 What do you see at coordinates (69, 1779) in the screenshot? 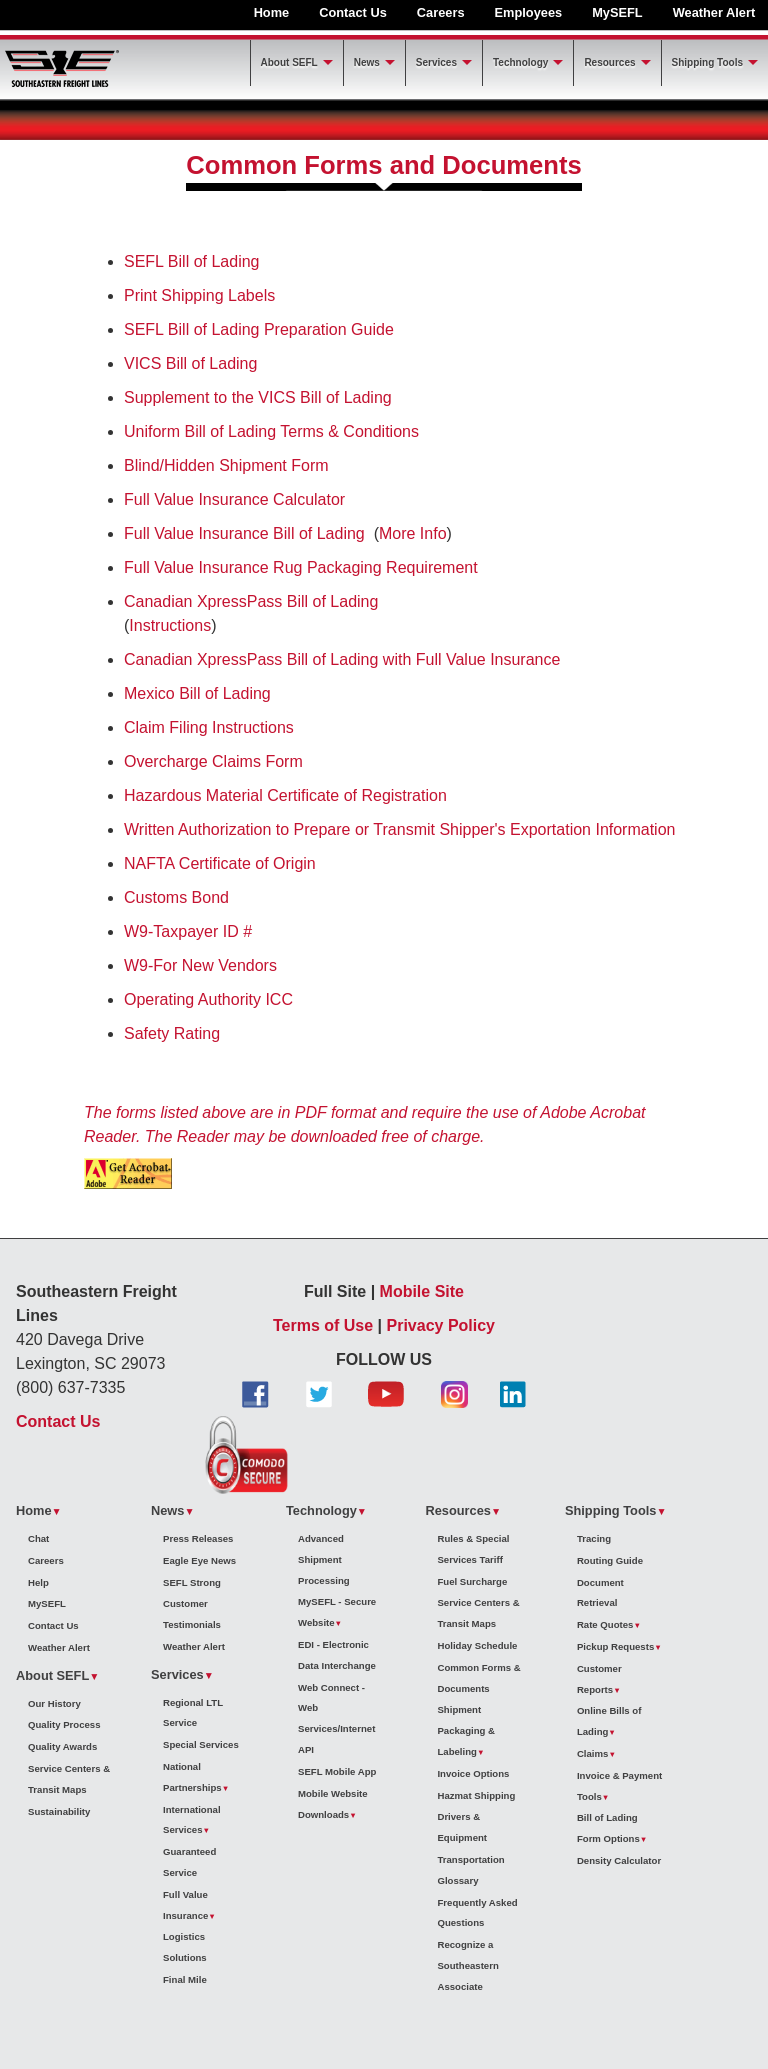
I see `Service Centers & Transit Maps` at bounding box center [69, 1779].